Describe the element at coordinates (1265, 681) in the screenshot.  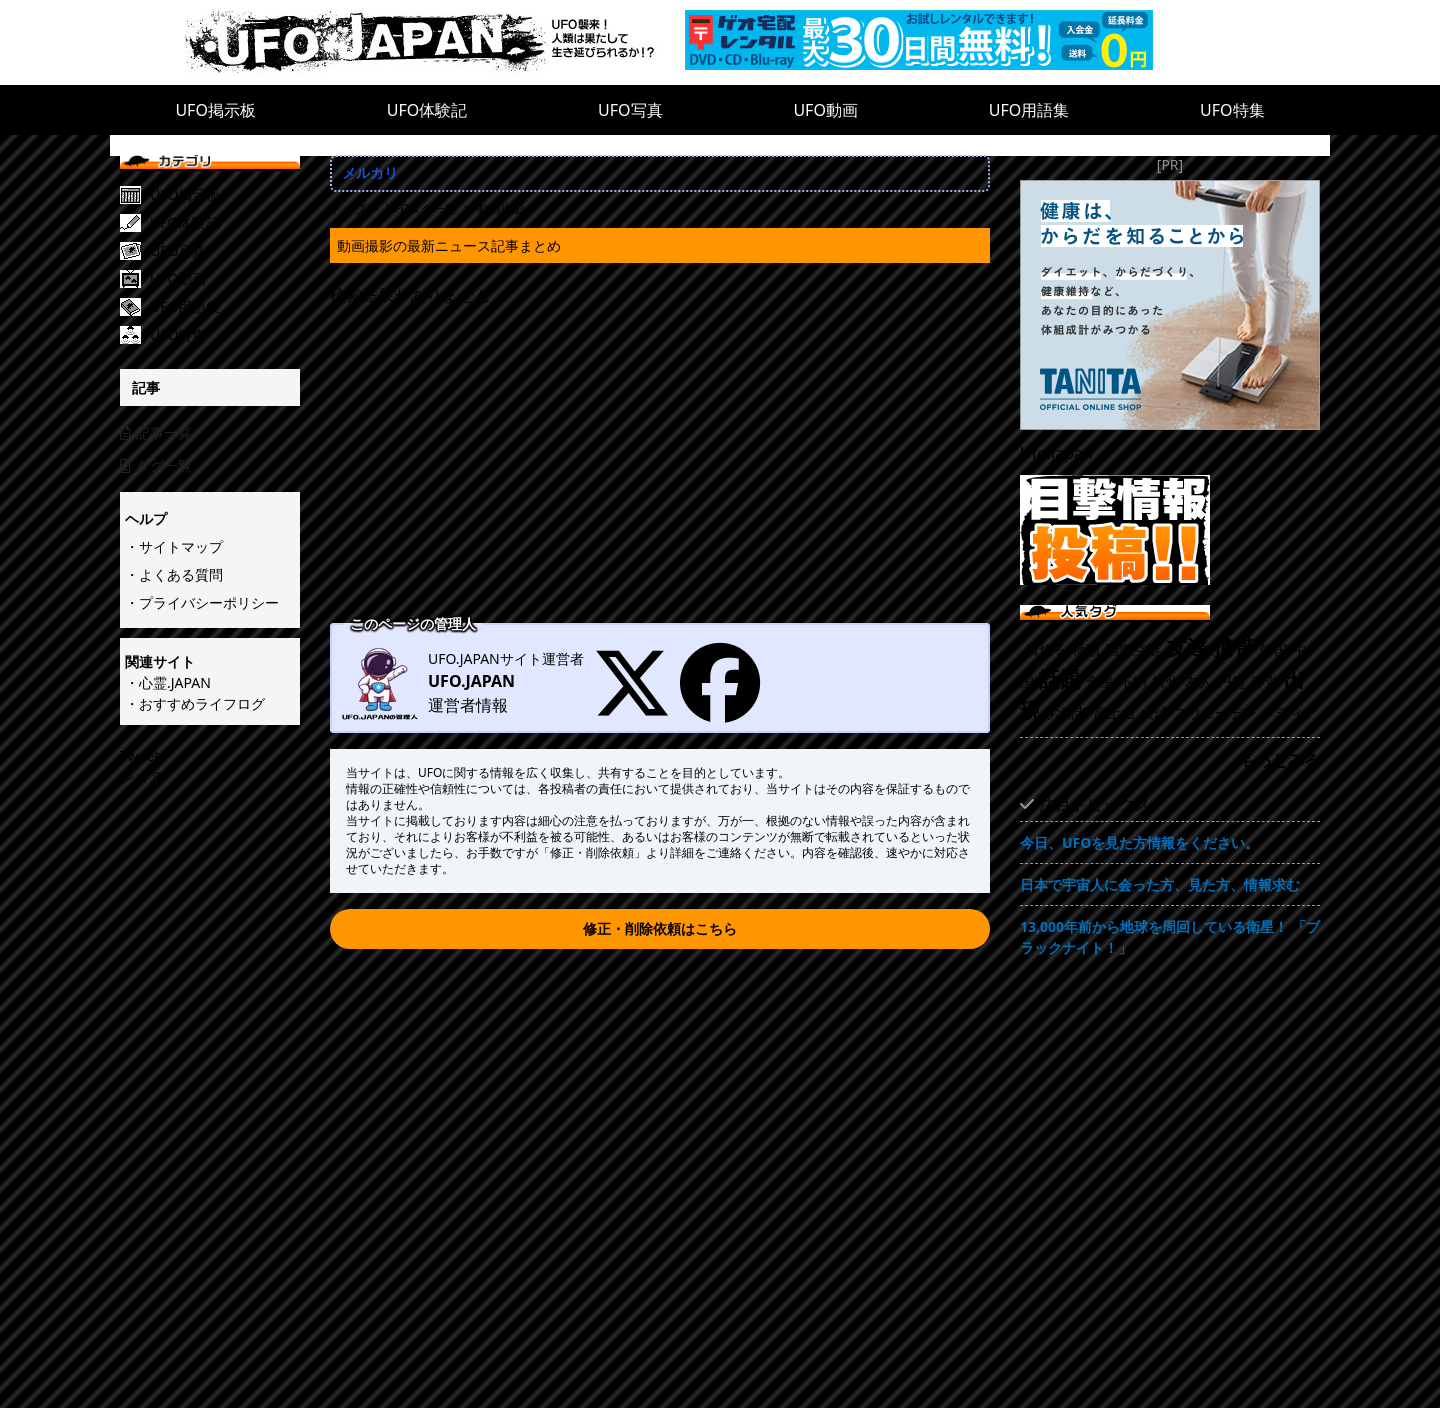
I see `浮遊` at that location.